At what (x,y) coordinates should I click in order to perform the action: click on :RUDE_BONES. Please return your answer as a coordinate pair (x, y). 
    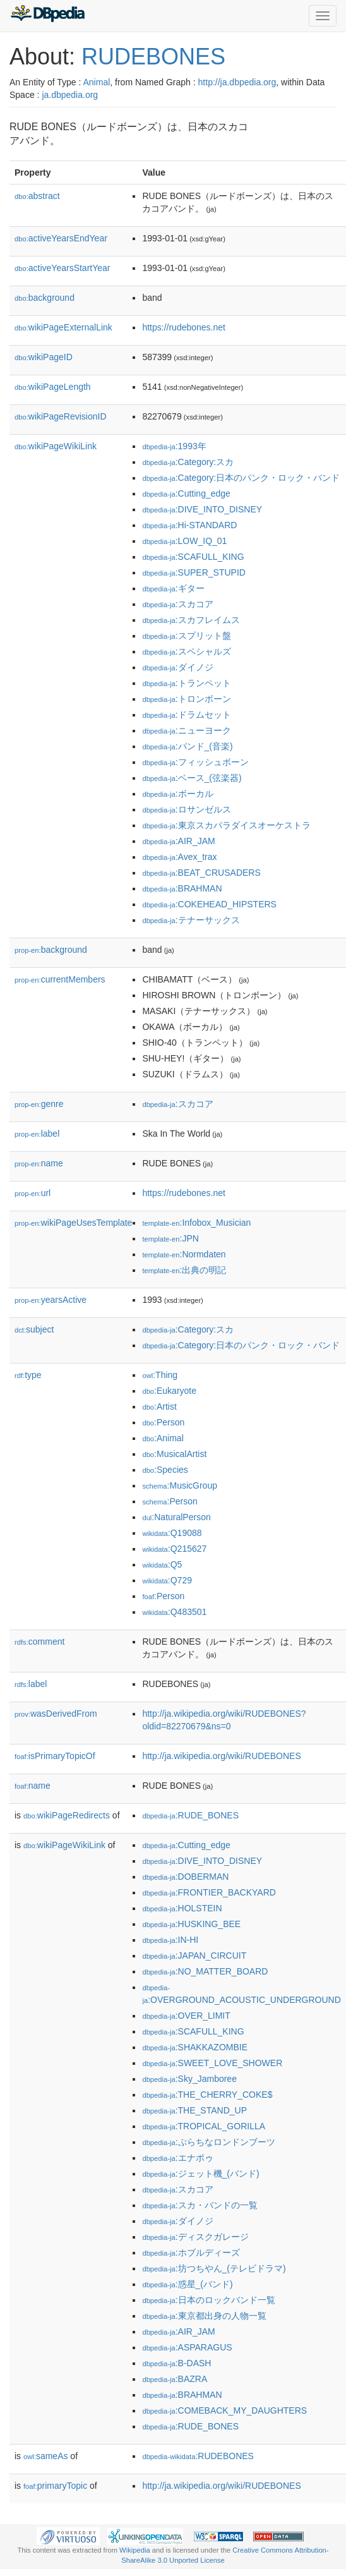
    Looking at the image, I should click on (190, 1815).